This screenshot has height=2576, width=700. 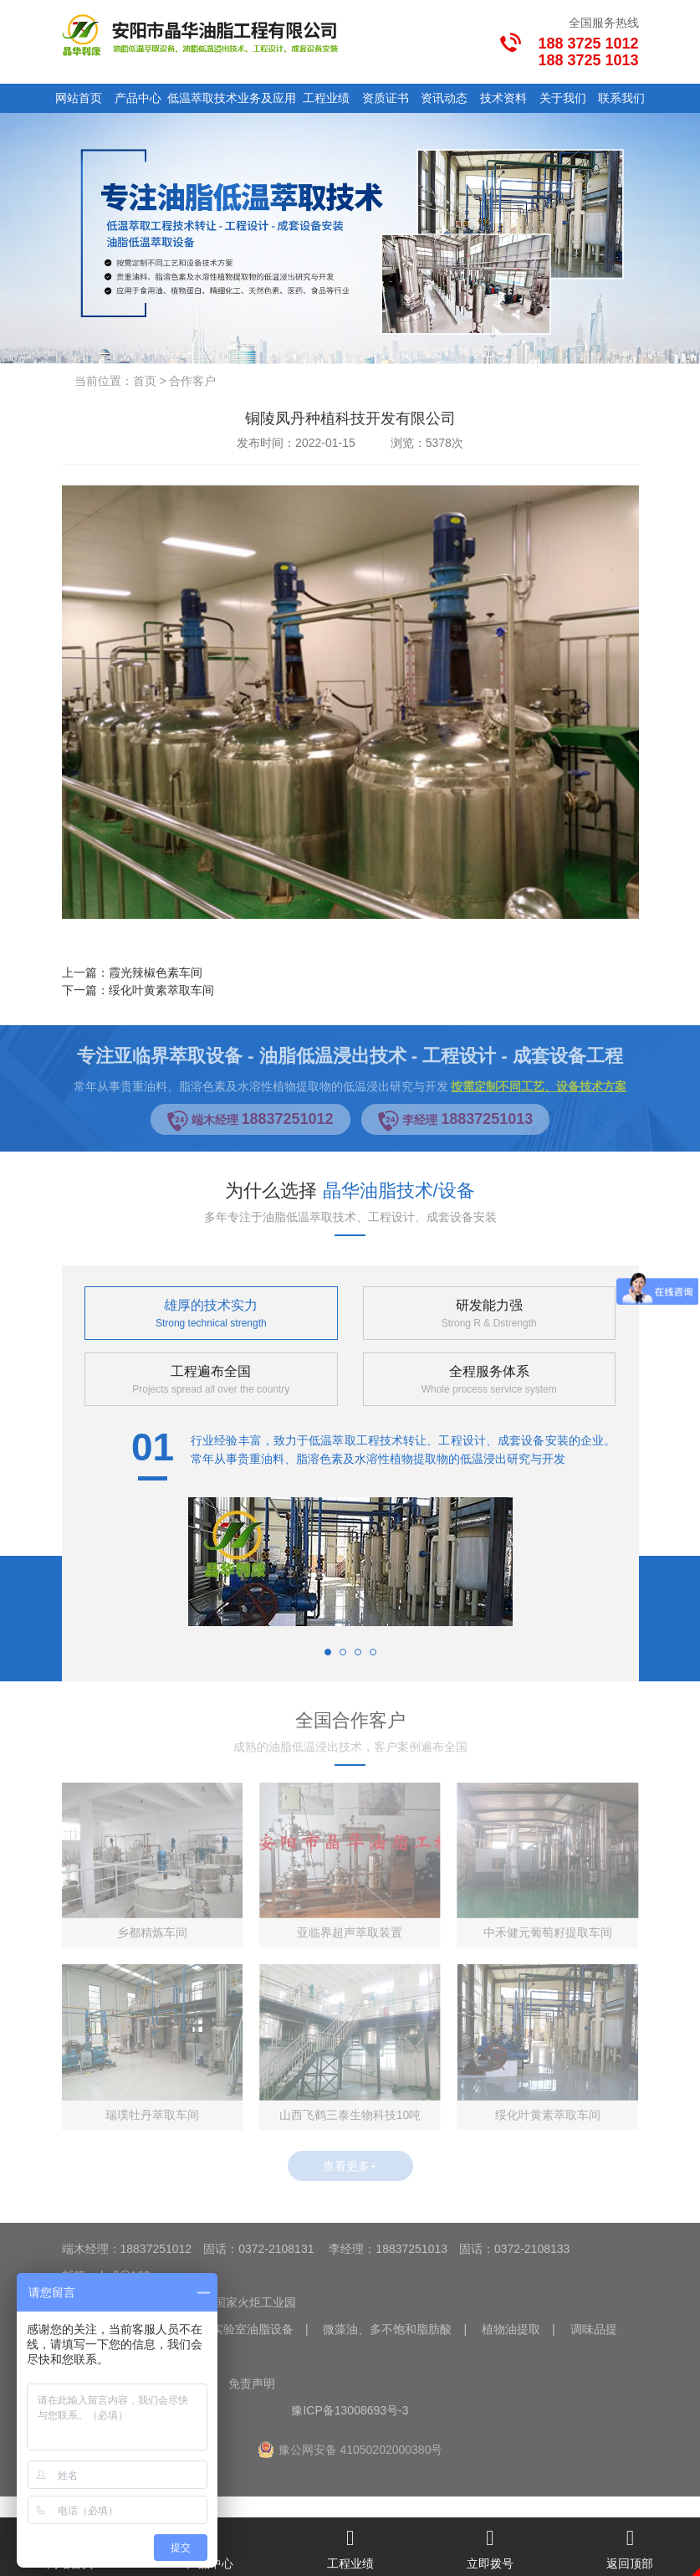 What do you see at coordinates (202, 98) in the screenshot?
I see `低温萃取技术` at bounding box center [202, 98].